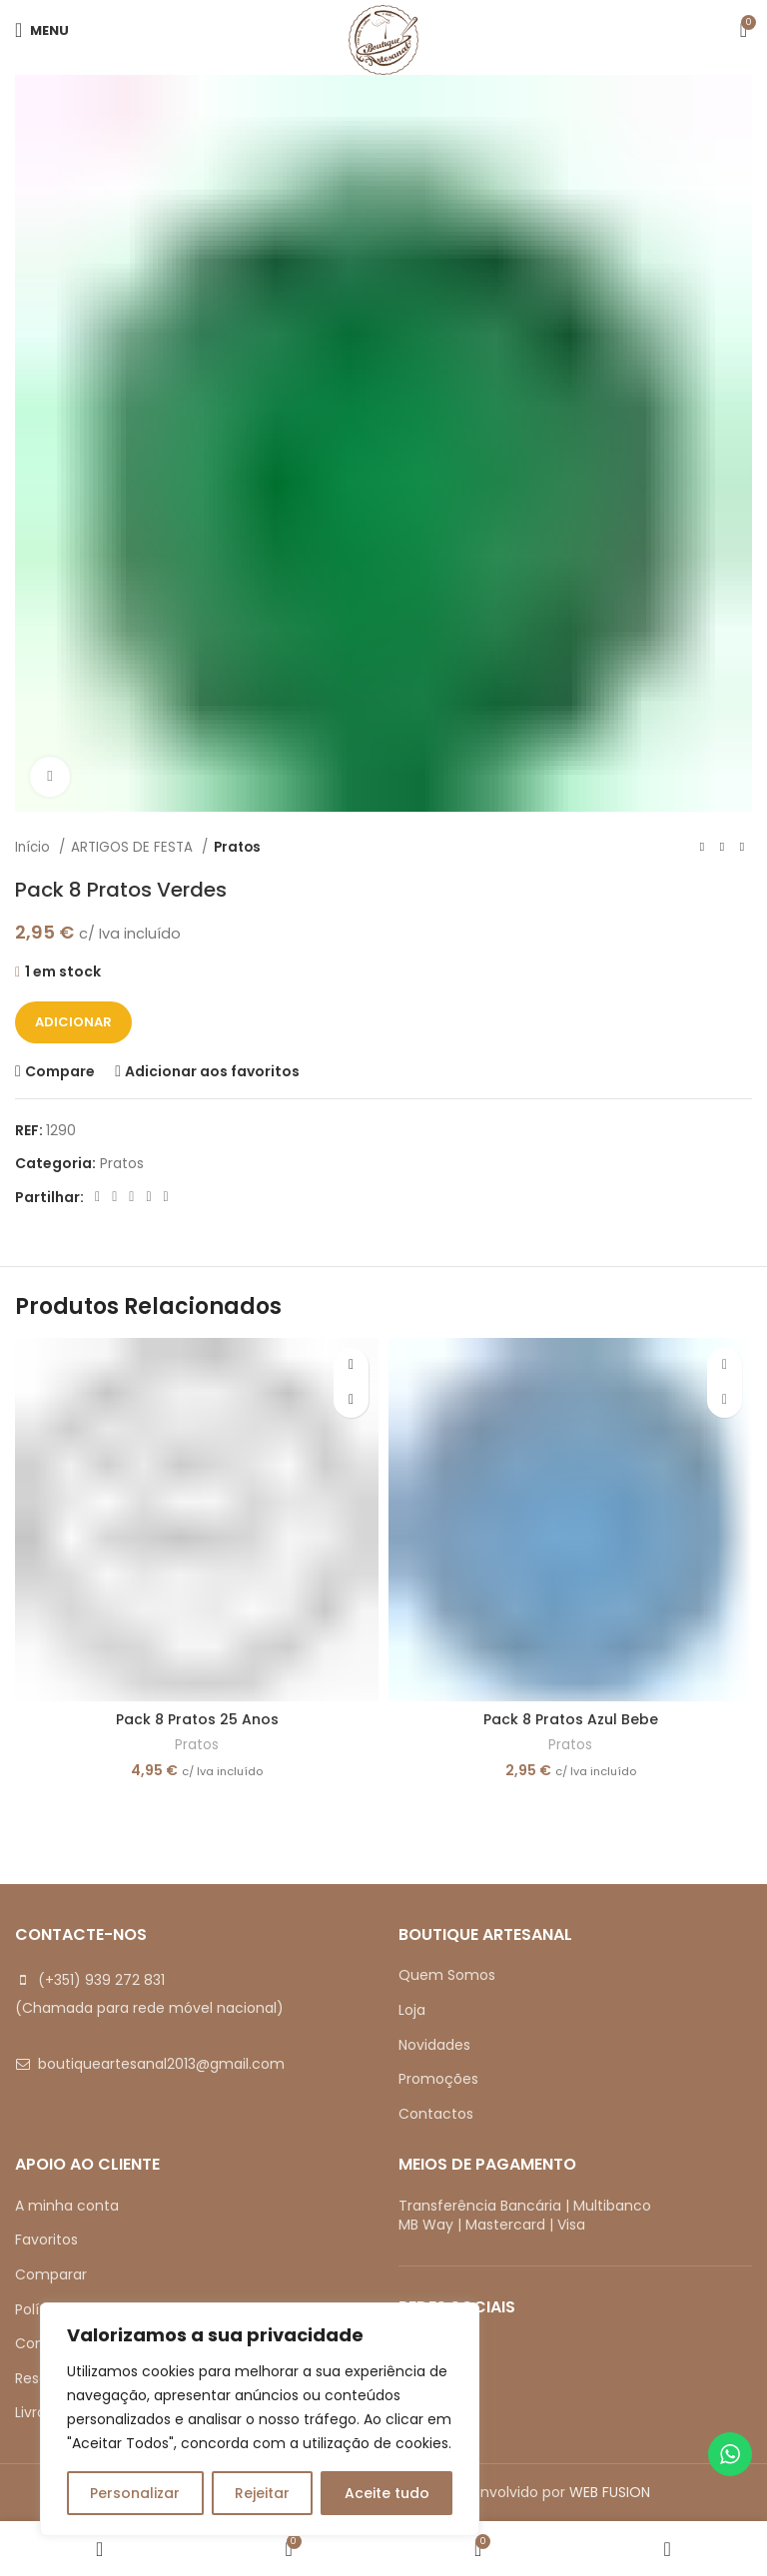 The height and width of the screenshot is (2576, 767). Describe the element at coordinates (73, 1021) in the screenshot. I see `Adicionar` at that location.